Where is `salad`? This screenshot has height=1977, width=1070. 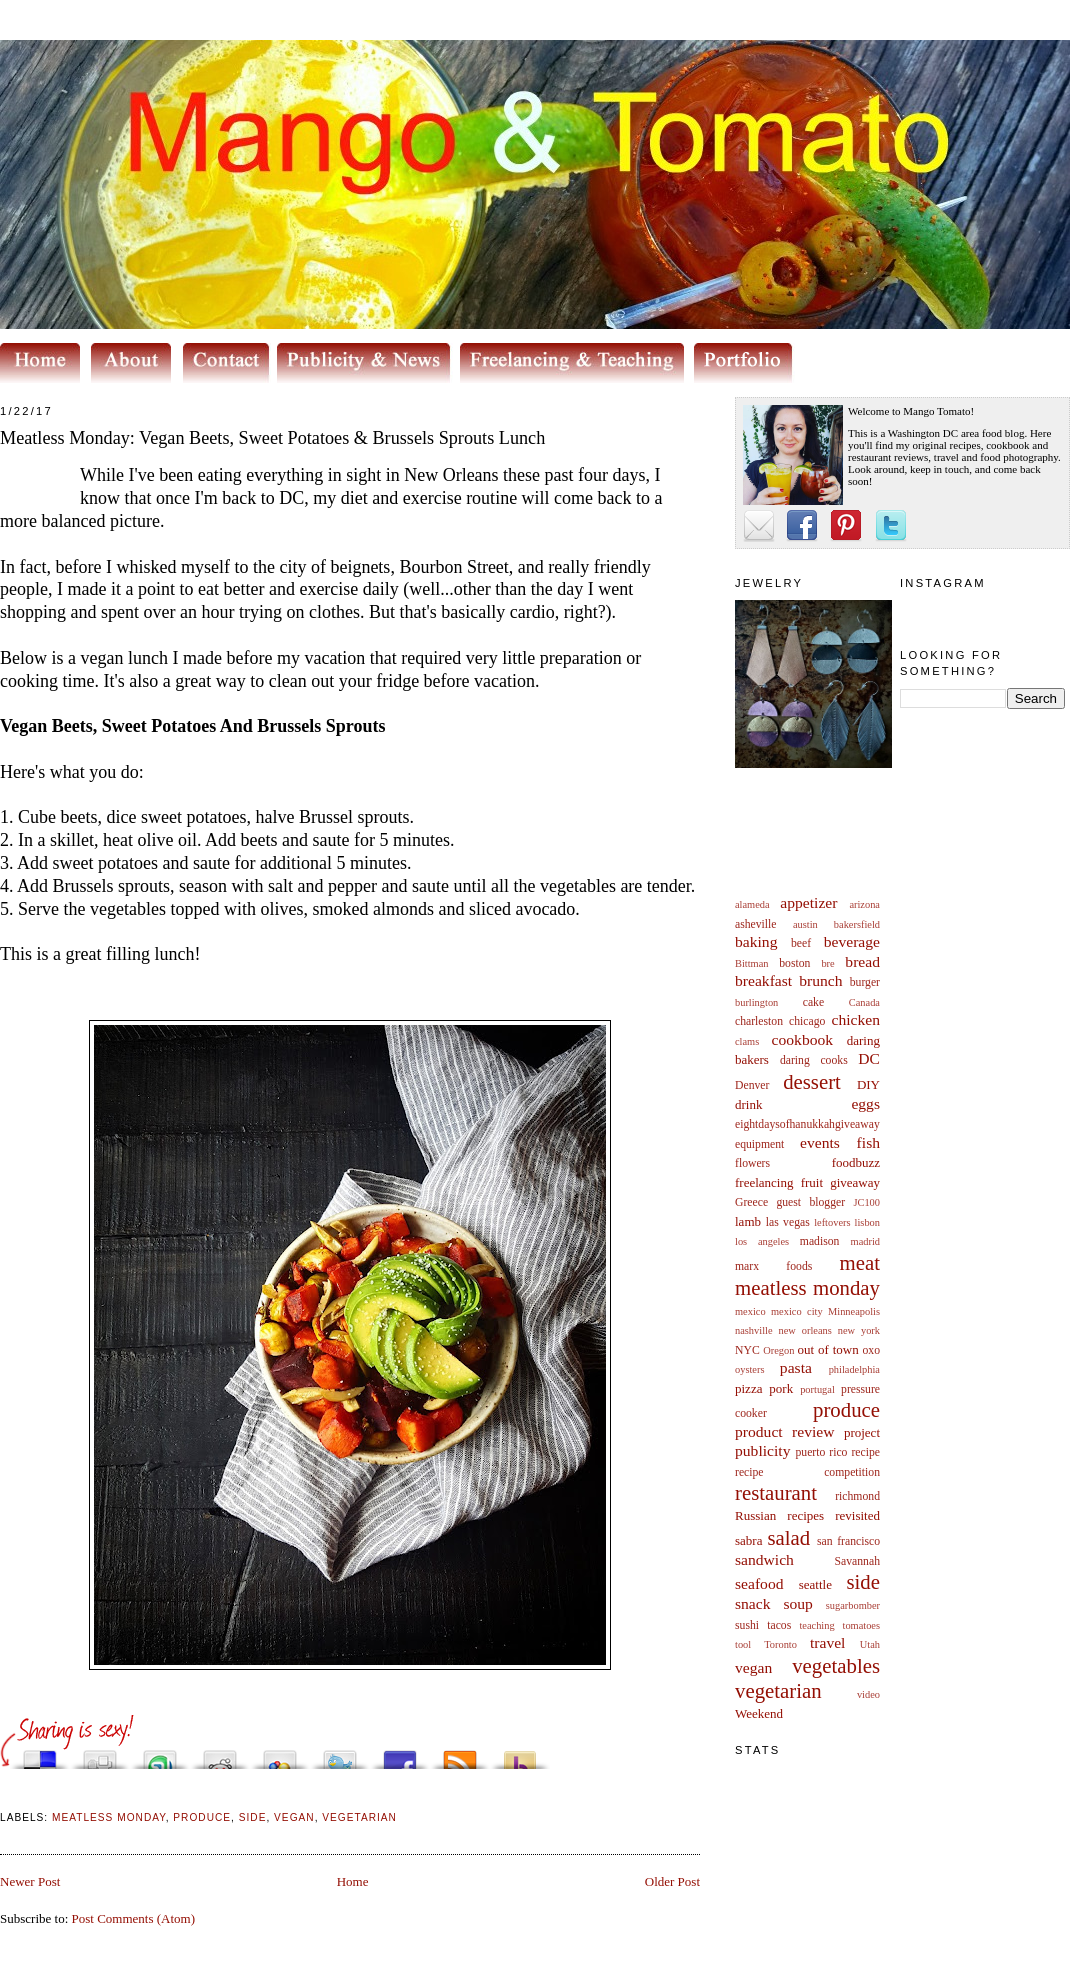
salad is located at coordinates (788, 1537).